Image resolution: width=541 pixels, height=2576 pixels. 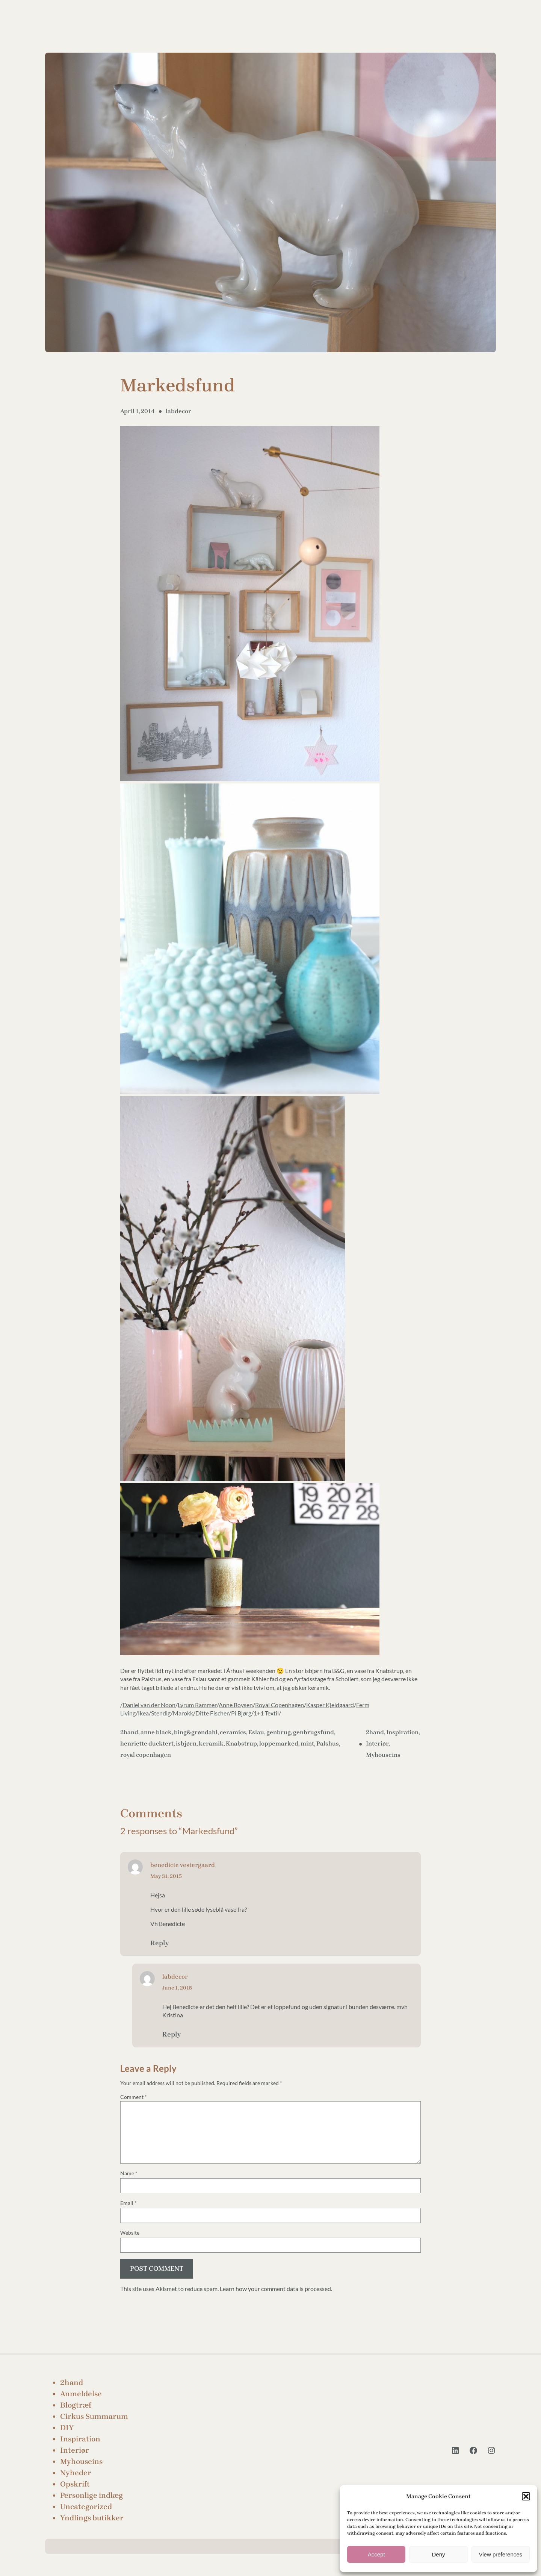 I want to click on Reply [Reply to labdecor], so click(x=171, y=2034).